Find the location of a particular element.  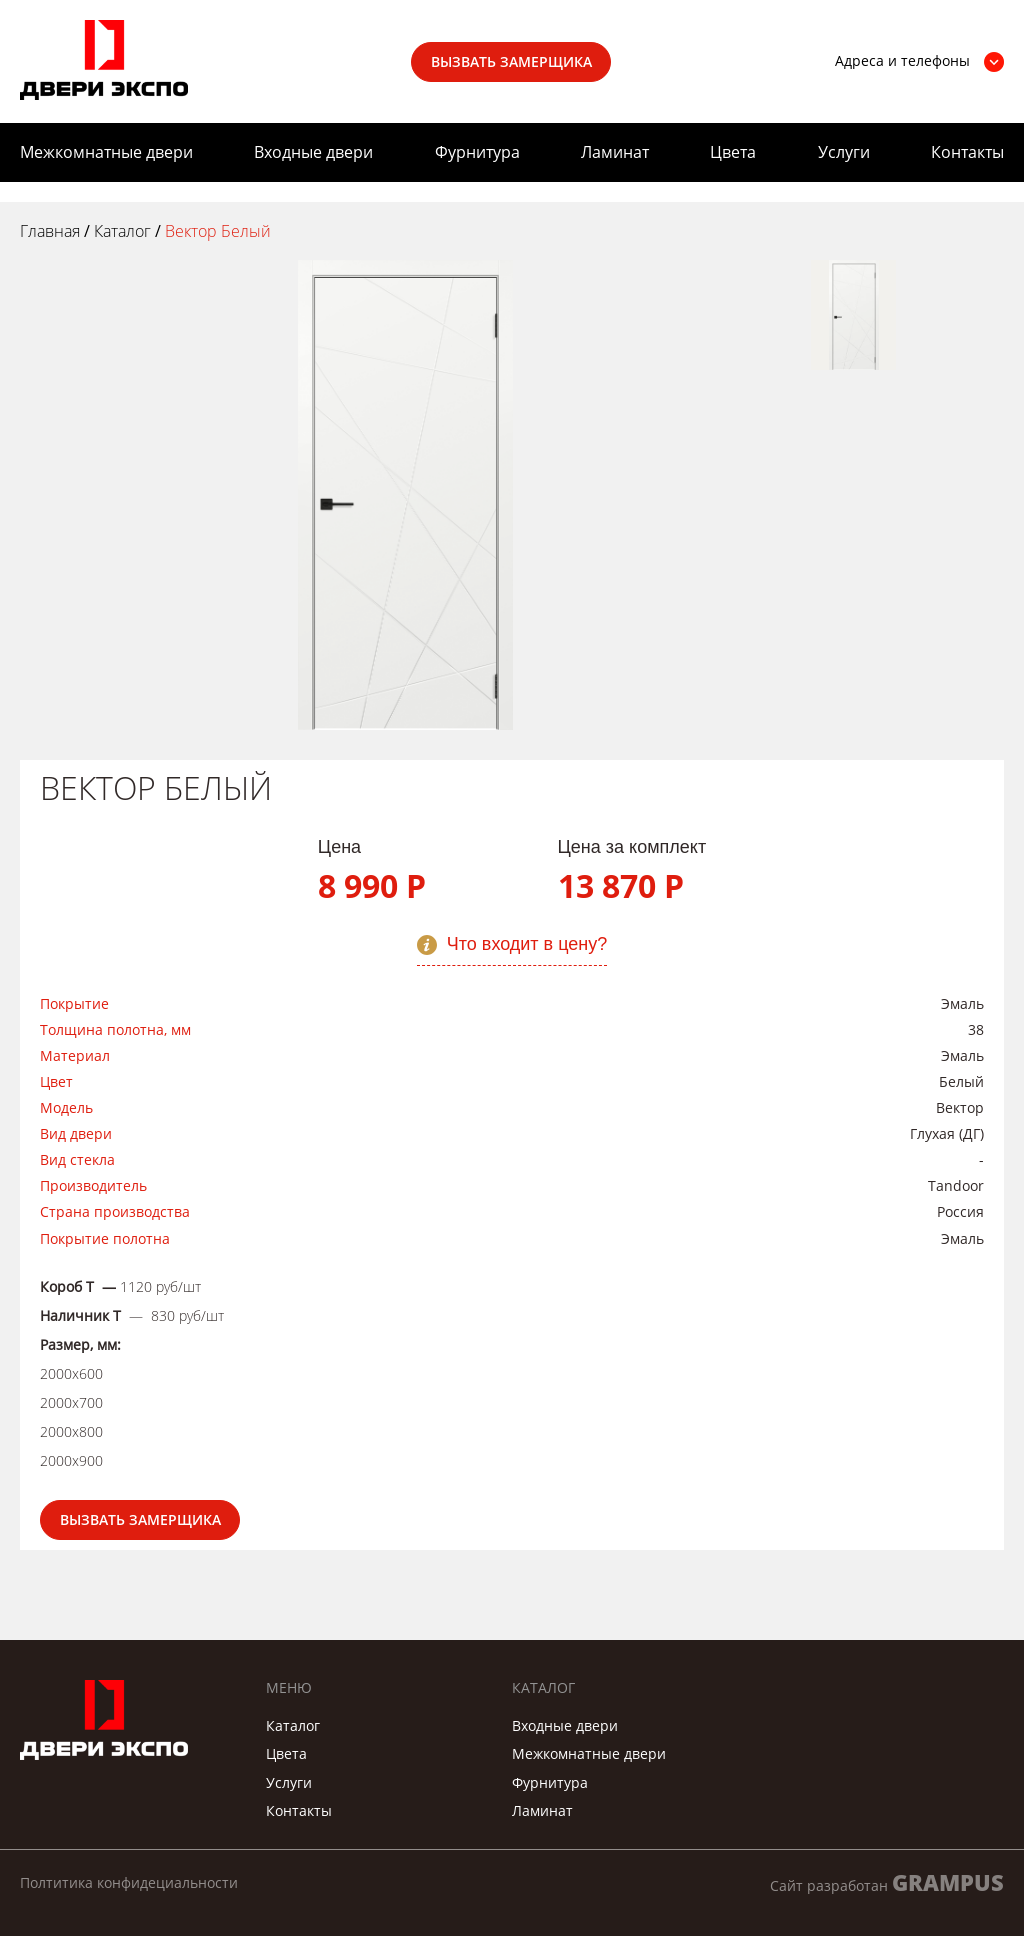

Ламинат is located at coordinates (615, 152).